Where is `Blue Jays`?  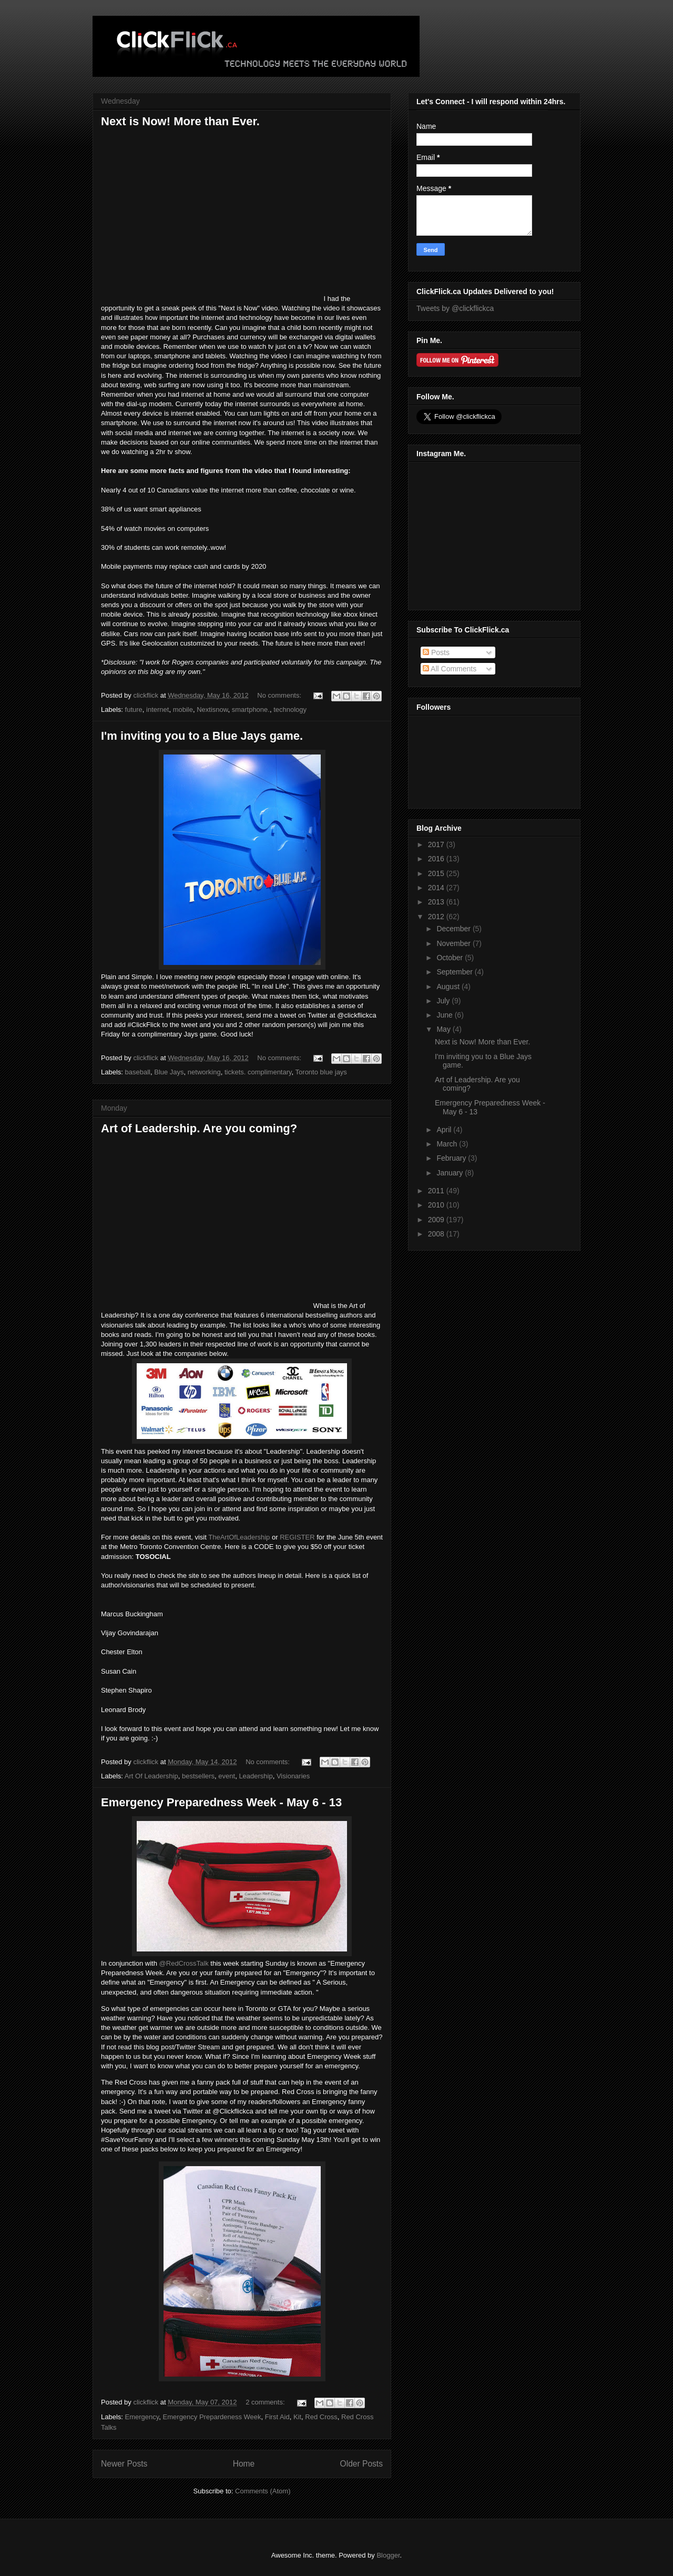
Blue Jays is located at coordinates (168, 1072).